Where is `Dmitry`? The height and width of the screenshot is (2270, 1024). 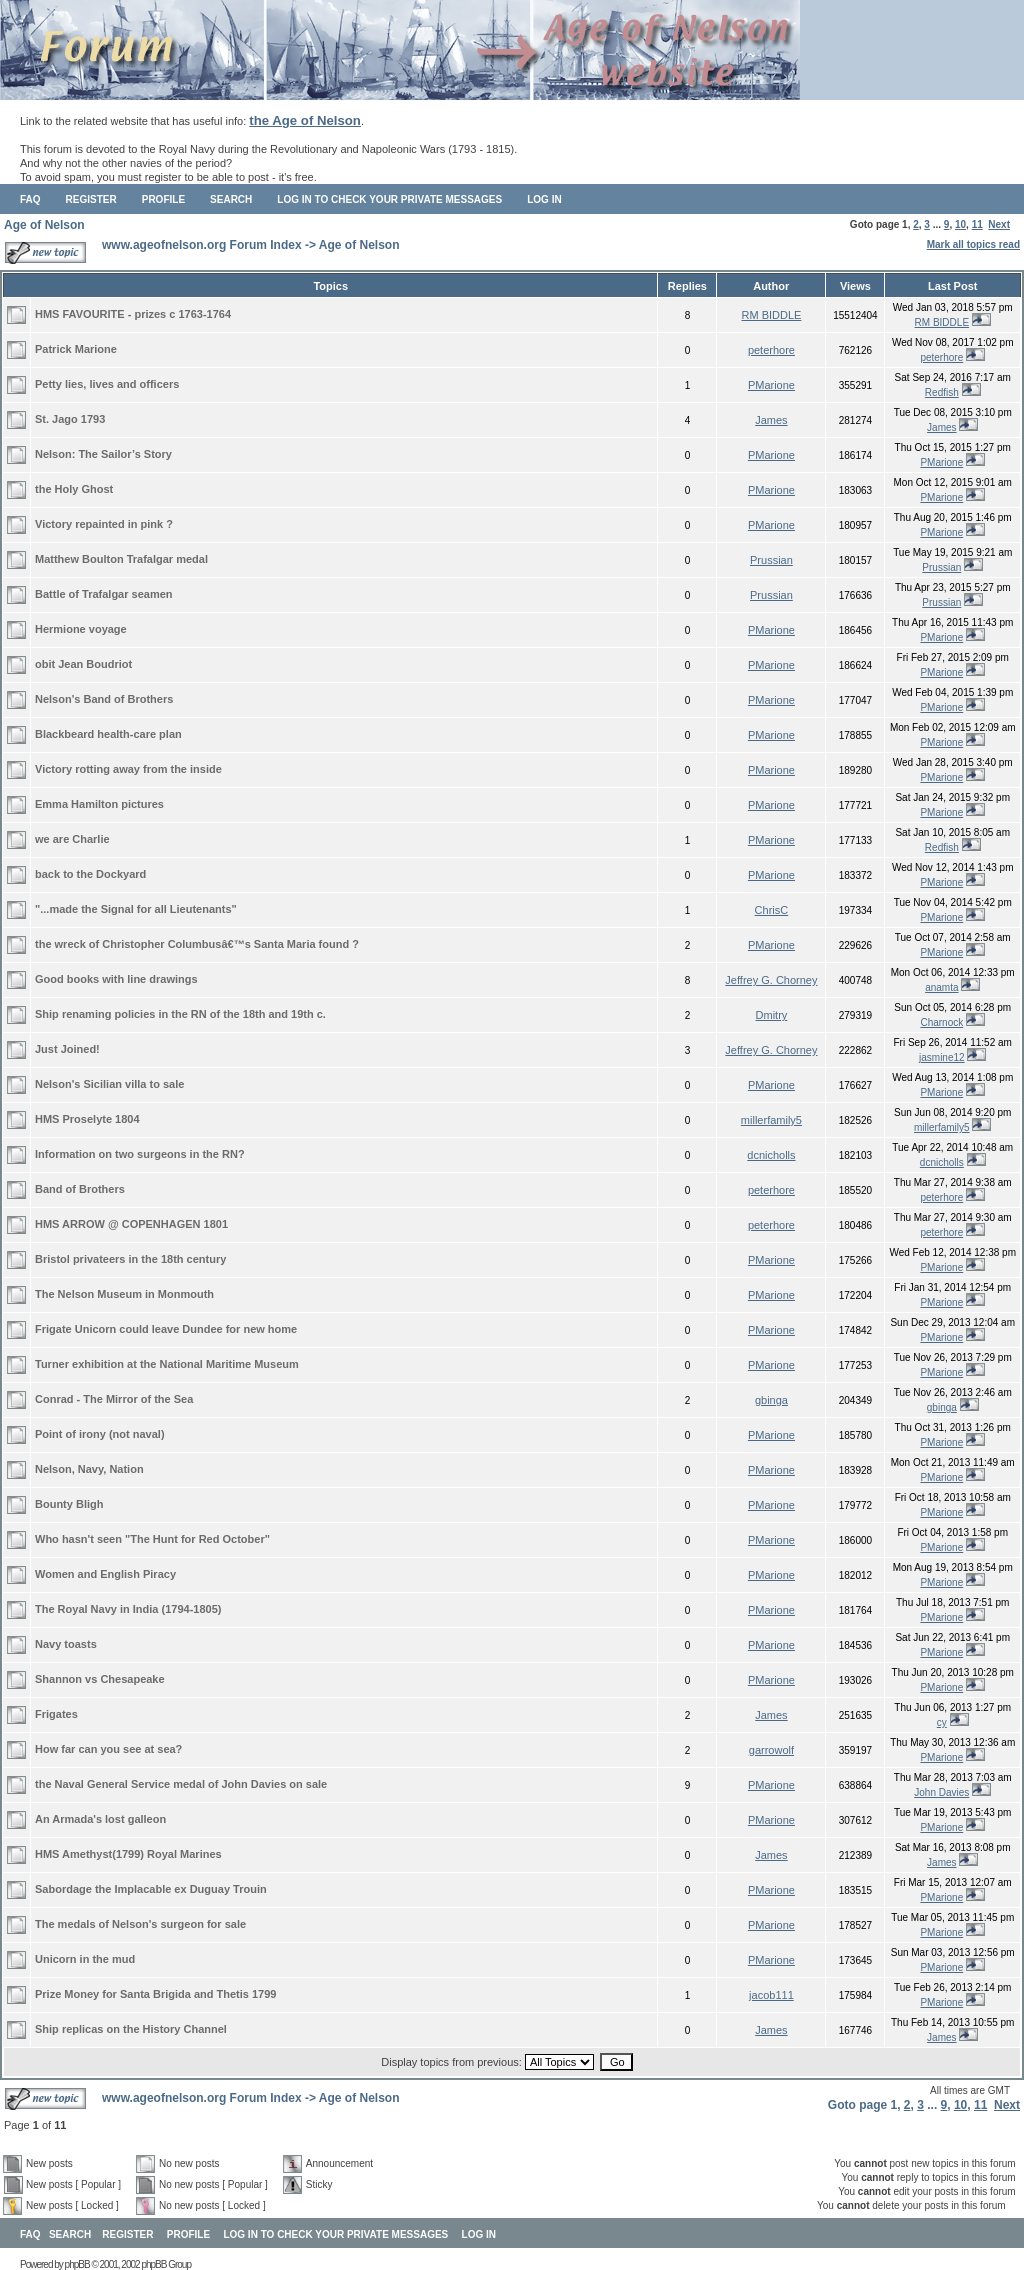
Dmitry is located at coordinates (772, 1015).